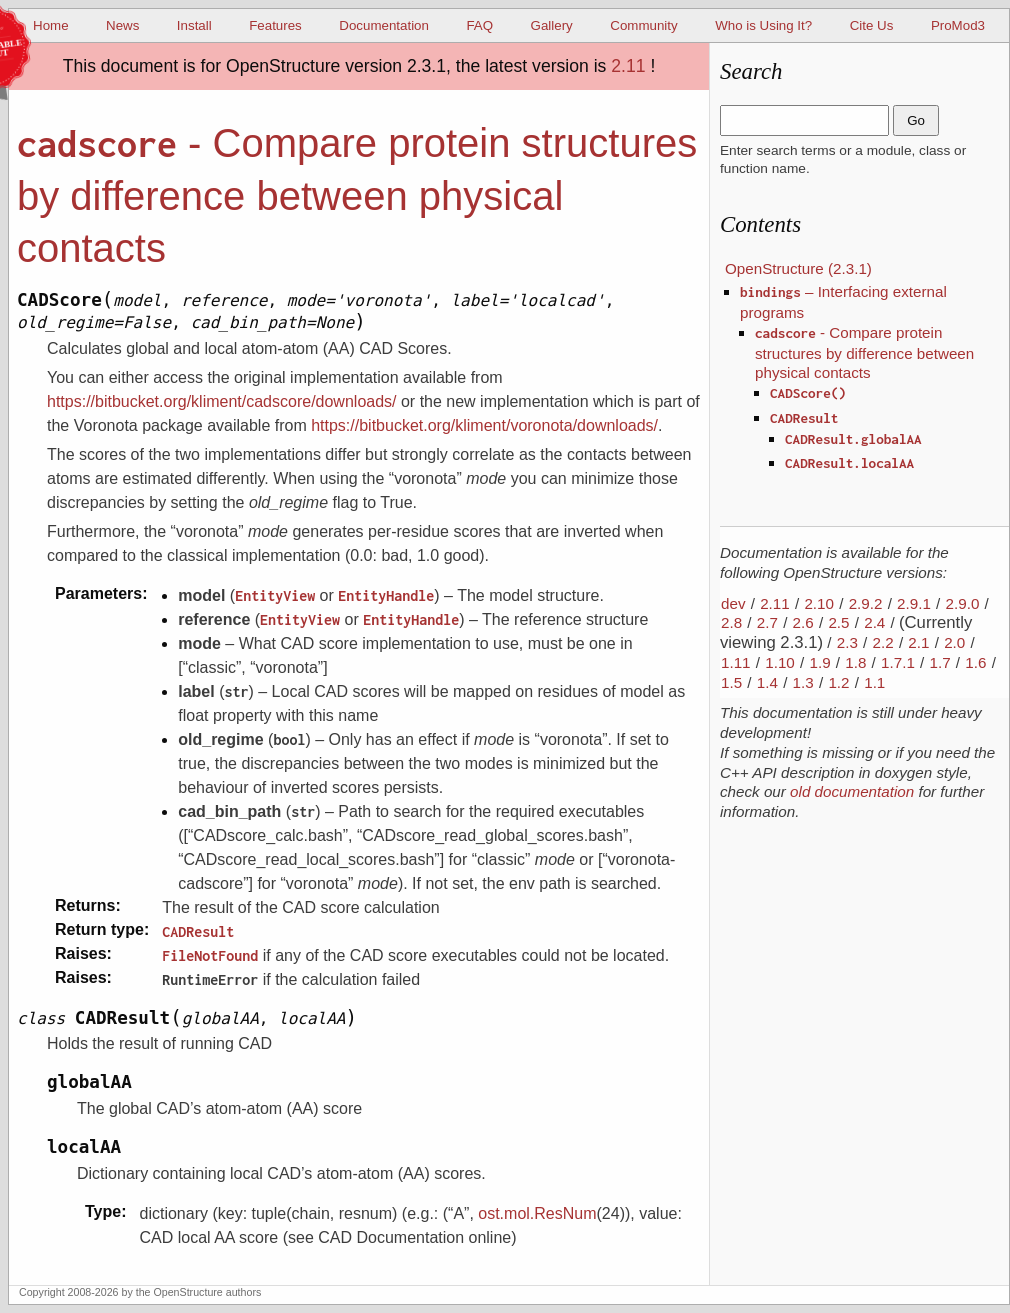 The width and height of the screenshot is (1010, 1313). Describe the element at coordinates (479, 25) in the screenshot. I see `FAQ` at that location.